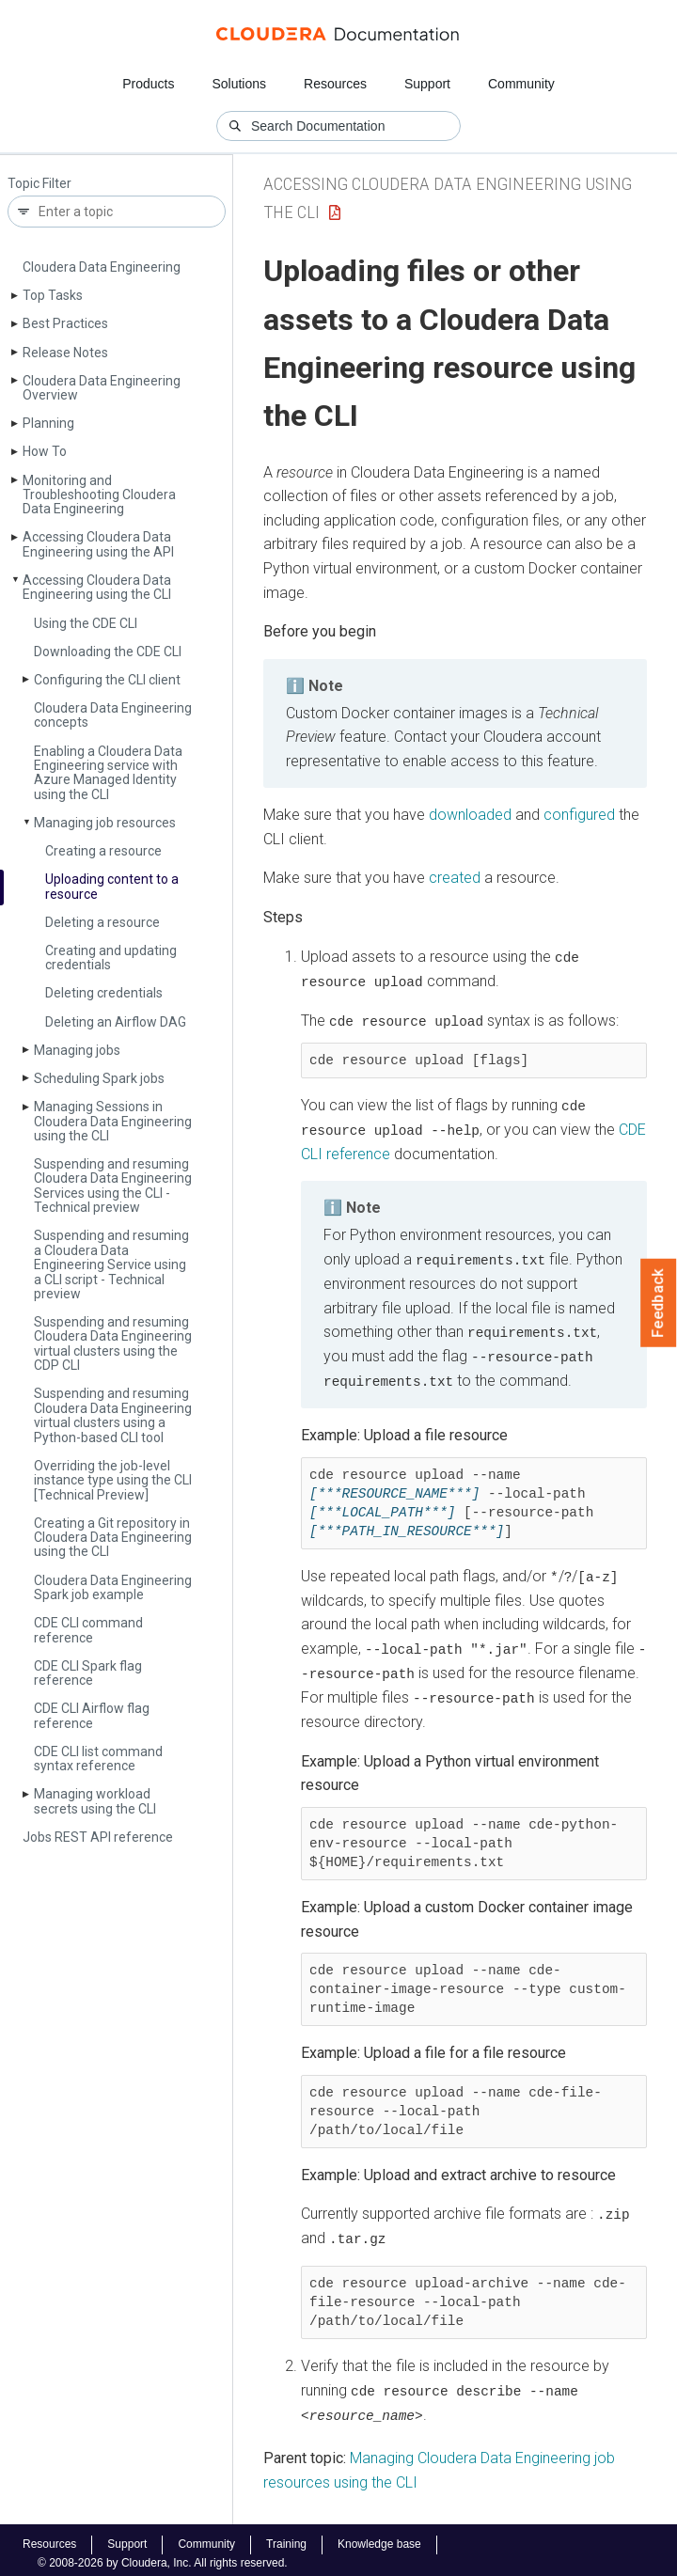  I want to click on Managing workload secrets using the CLI, so click(95, 1800).